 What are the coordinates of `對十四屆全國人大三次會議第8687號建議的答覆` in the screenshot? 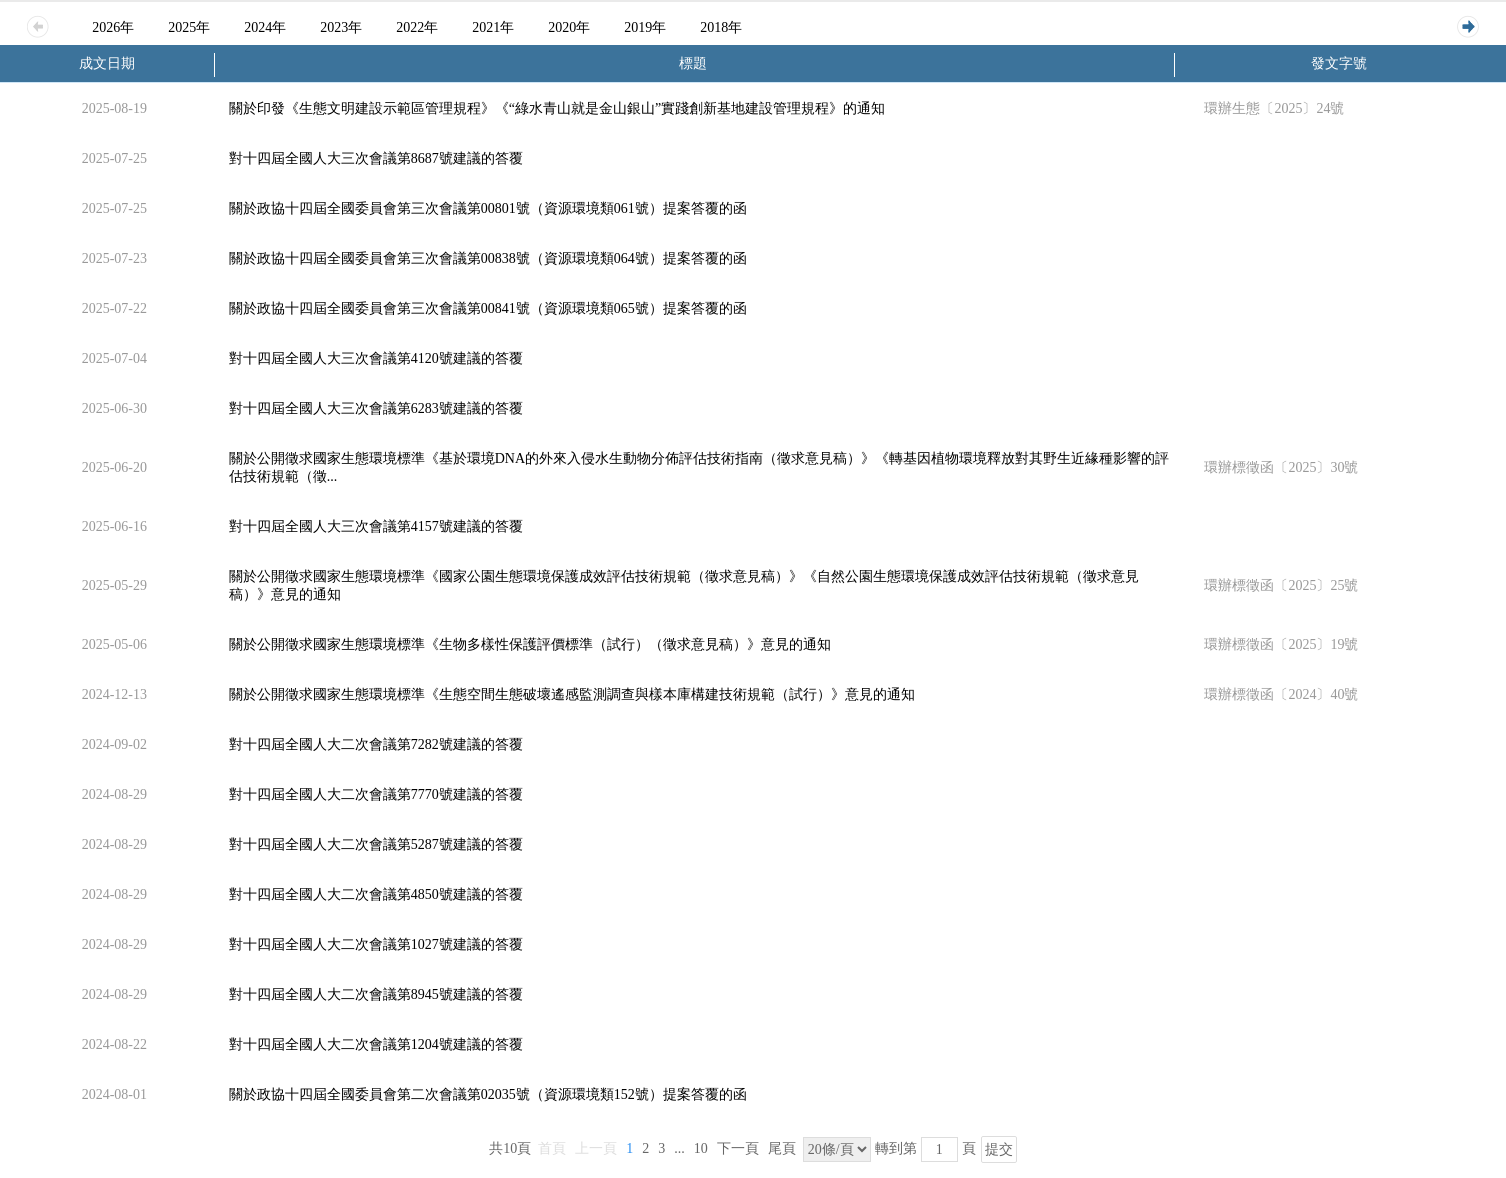 It's located at (376, 158).